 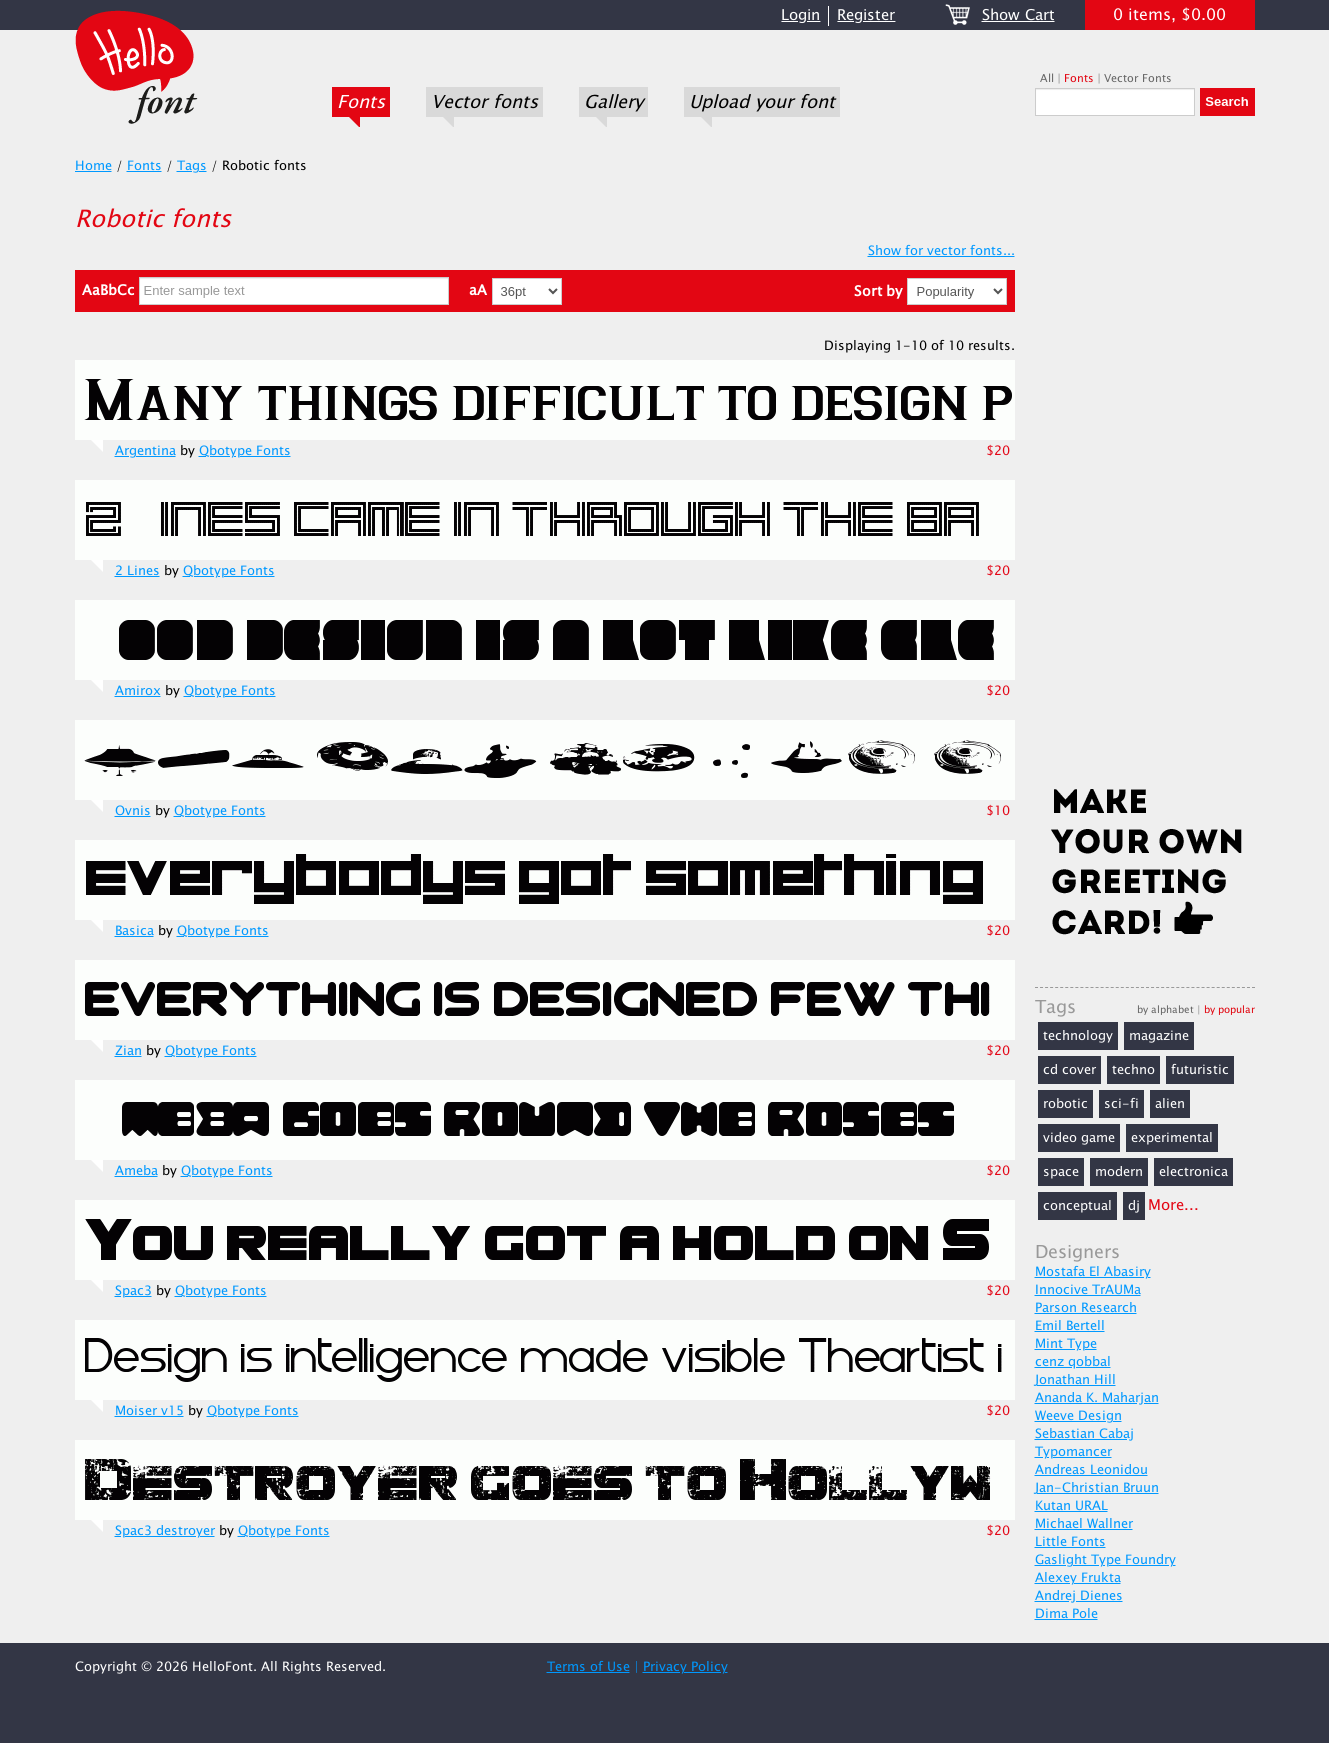 What do you see at coordinates (1078, 1578) in the screenshot?
I see `Alexey Frukta` at bounding box center [1078, 1578].